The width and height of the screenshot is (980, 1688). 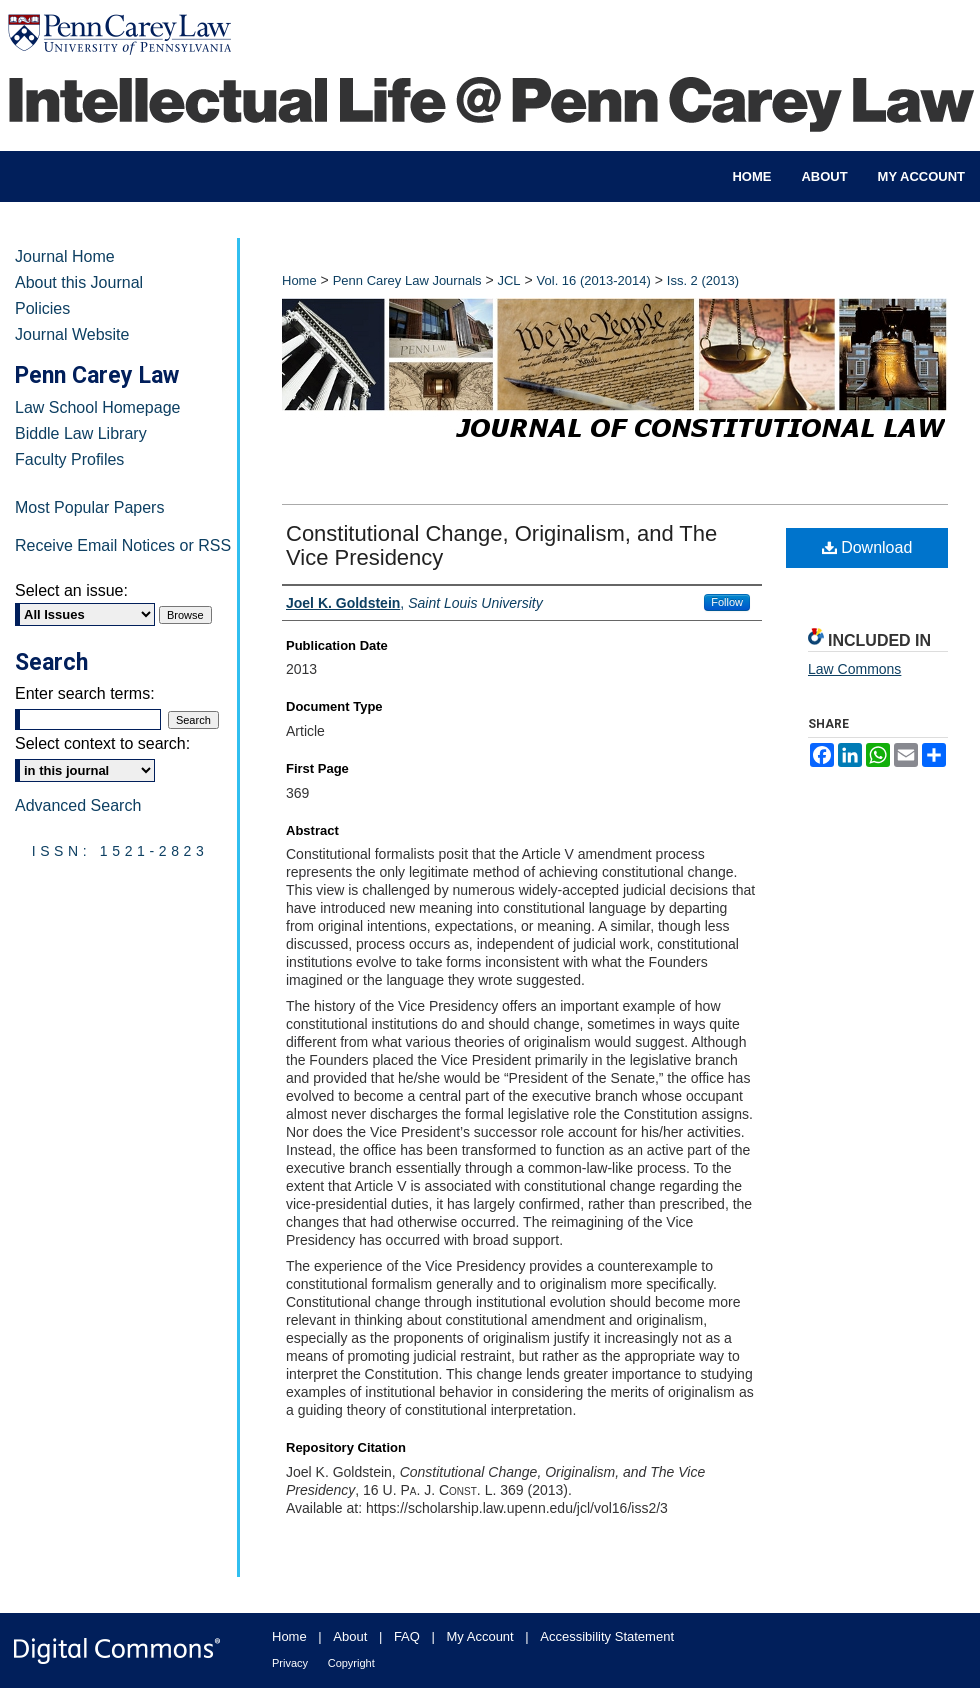 I want to click on Penn Carey Law Journals, so click(x=407, y=280).